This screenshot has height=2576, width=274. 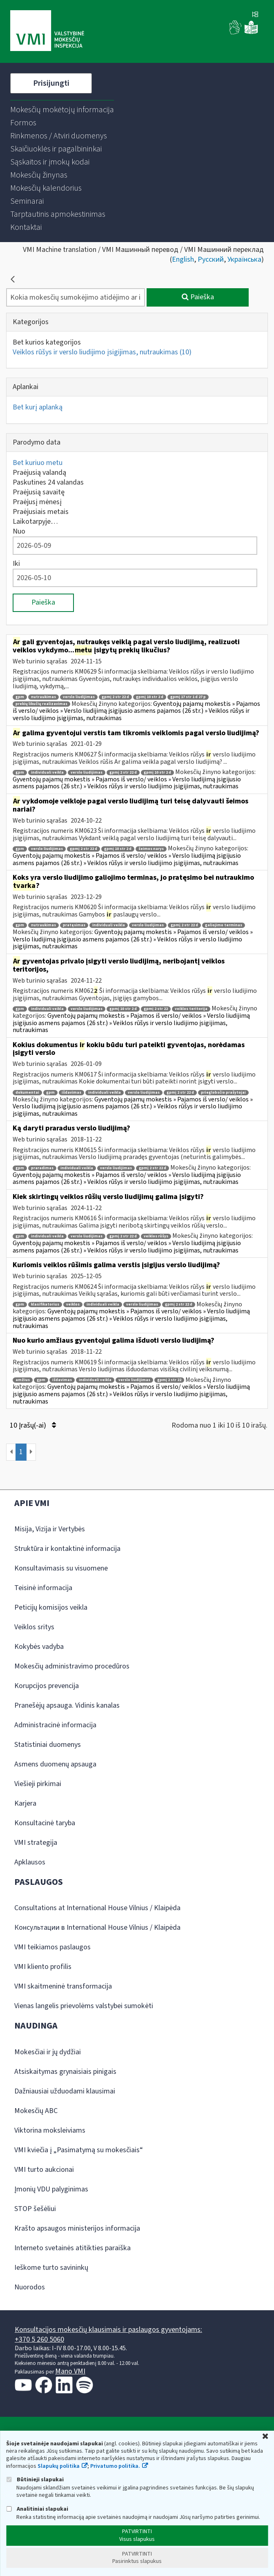 I want to click on 10 Įrašų(-ai), so click(x=33, y=1425).